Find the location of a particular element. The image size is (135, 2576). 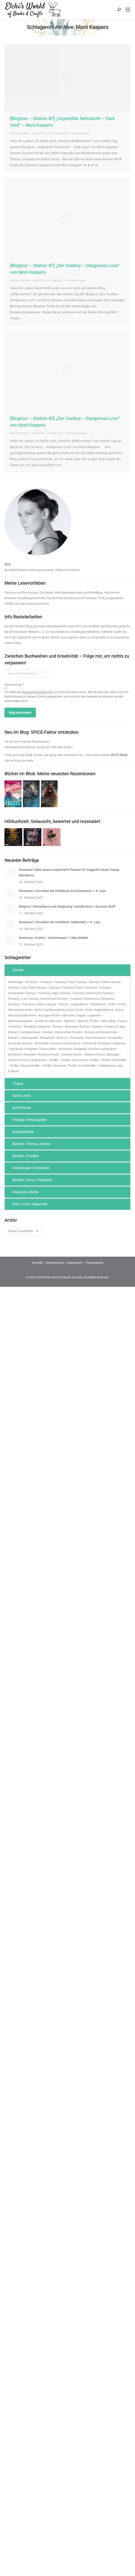

Genres [tab] is located at coordinates (14, 970).